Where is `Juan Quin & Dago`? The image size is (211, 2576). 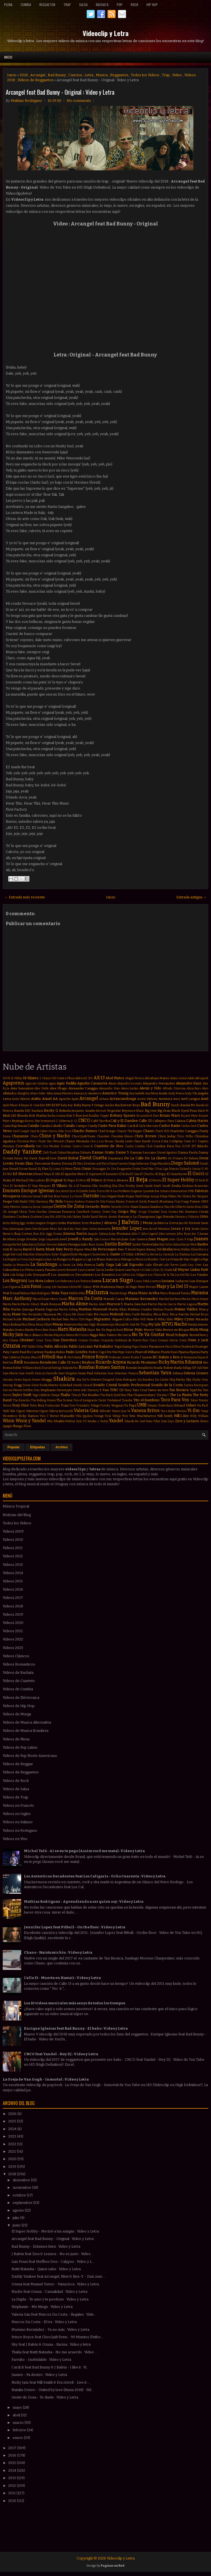 Juan Quin & Dago is located at coordinates (181, 1239).